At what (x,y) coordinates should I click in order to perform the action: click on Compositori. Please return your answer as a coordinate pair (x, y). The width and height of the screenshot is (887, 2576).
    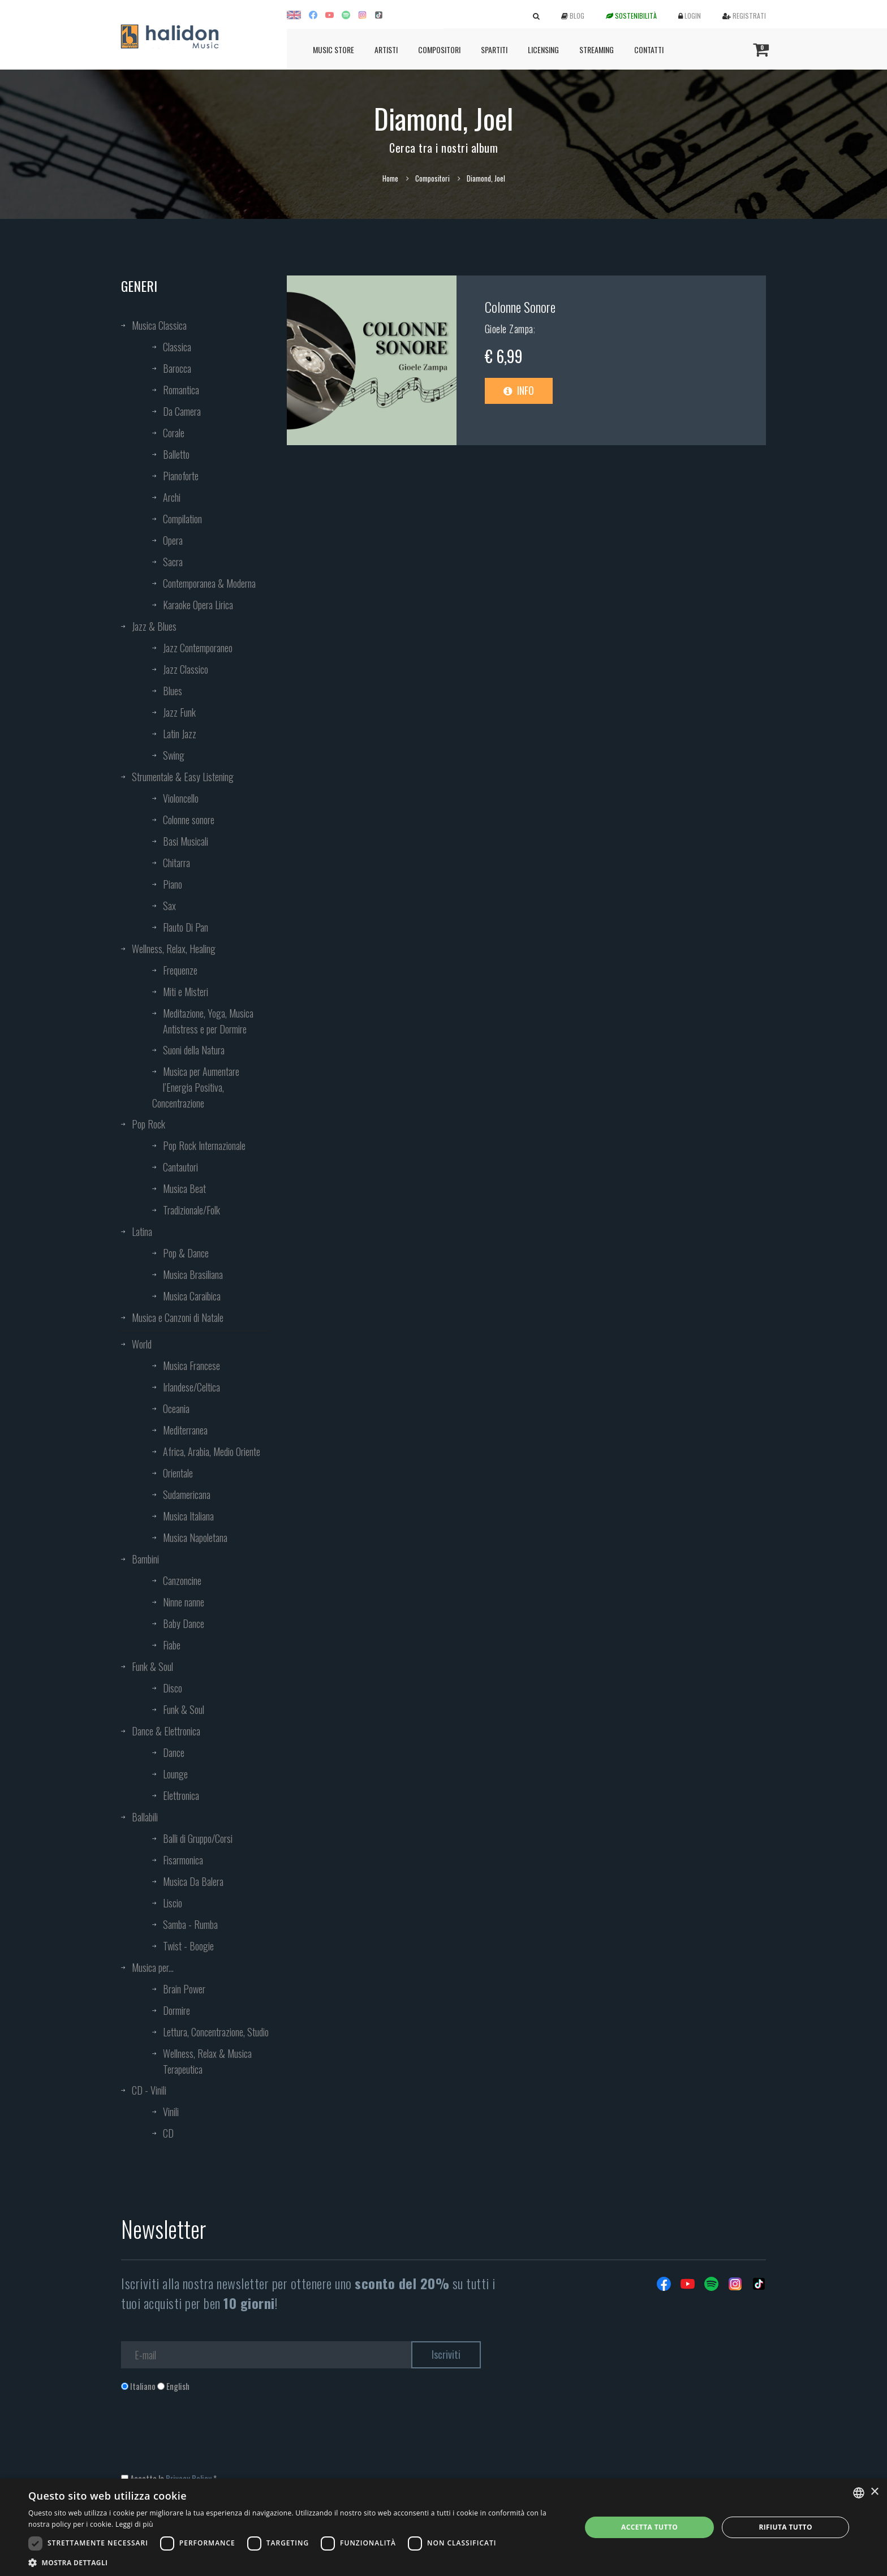
    Looking at the image, I should click on (439, 49).